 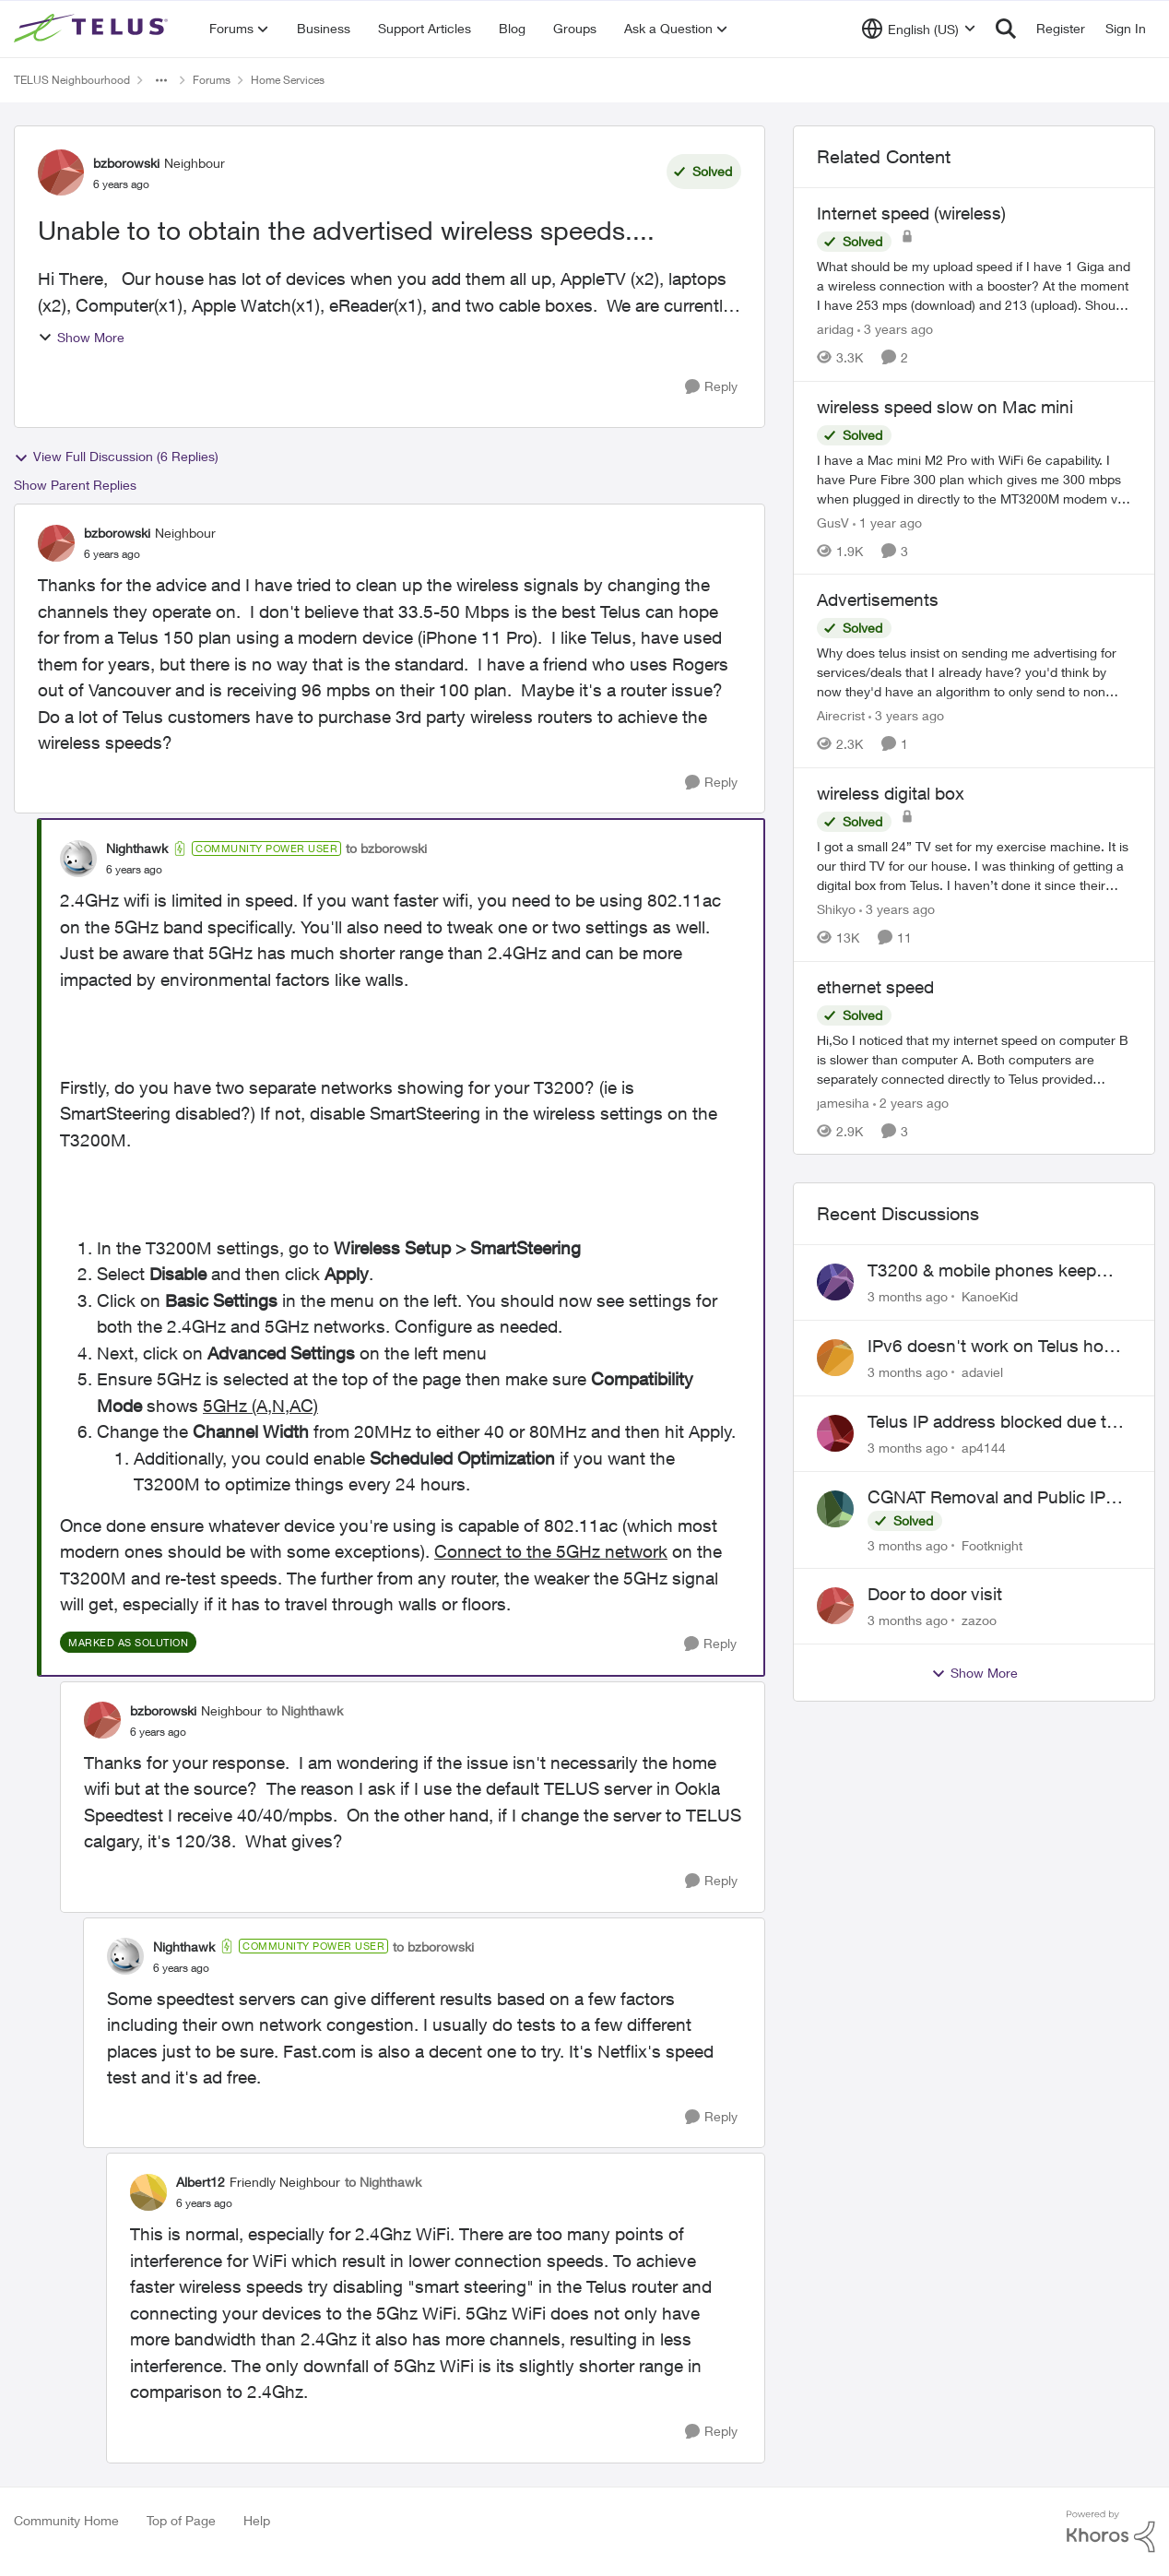 What do you see at coordinates (126, 163) in the screenshot?
I see `bzborowski [View Profile: bzborowski, Rank: Neighbour]` at bounding box center [126, 163].